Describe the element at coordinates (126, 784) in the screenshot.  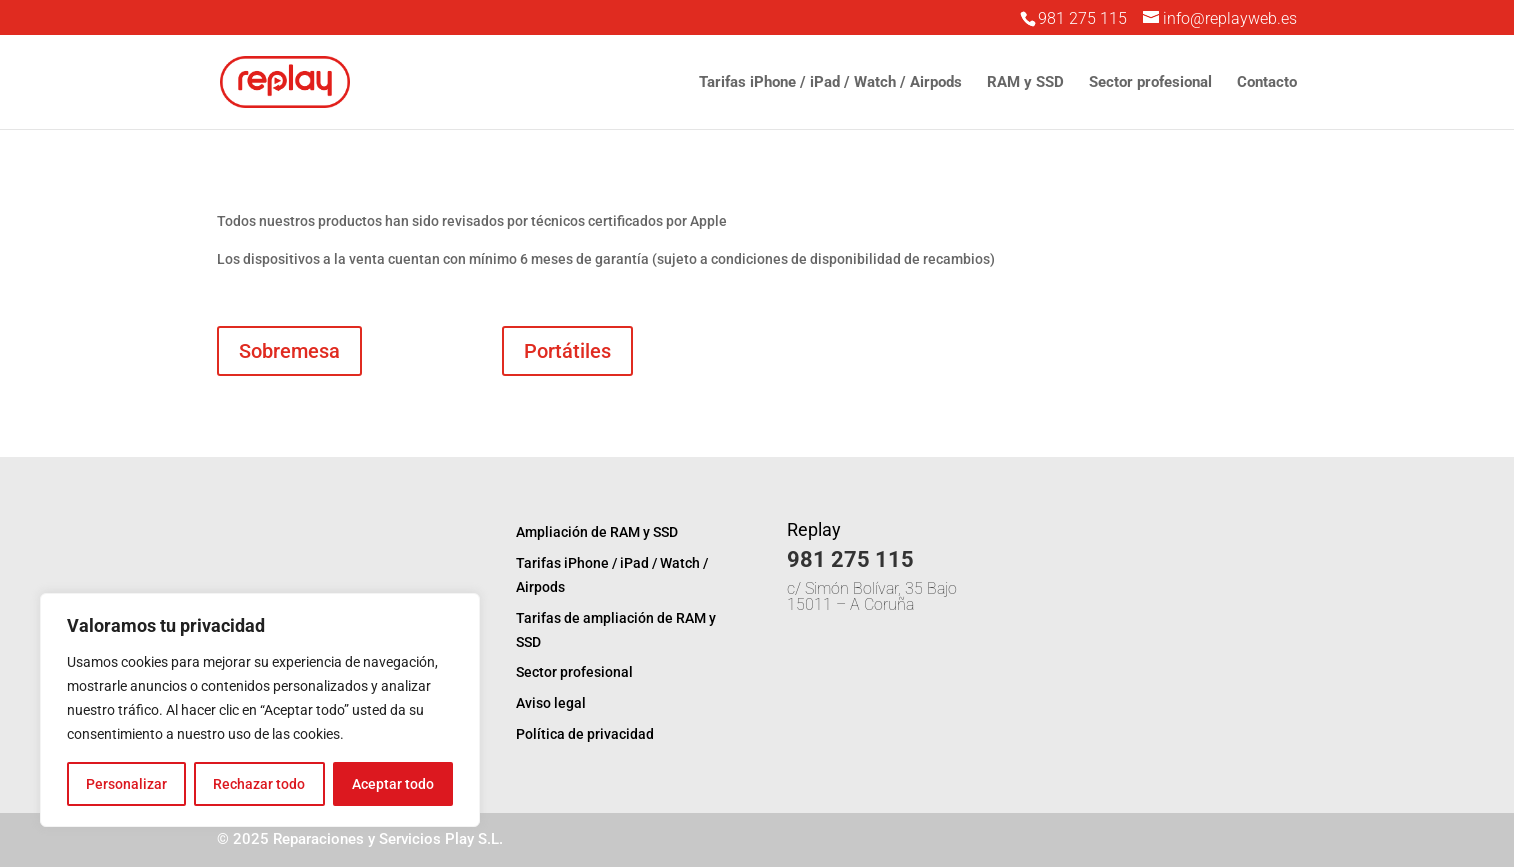
I see `Personalizar` at that location.